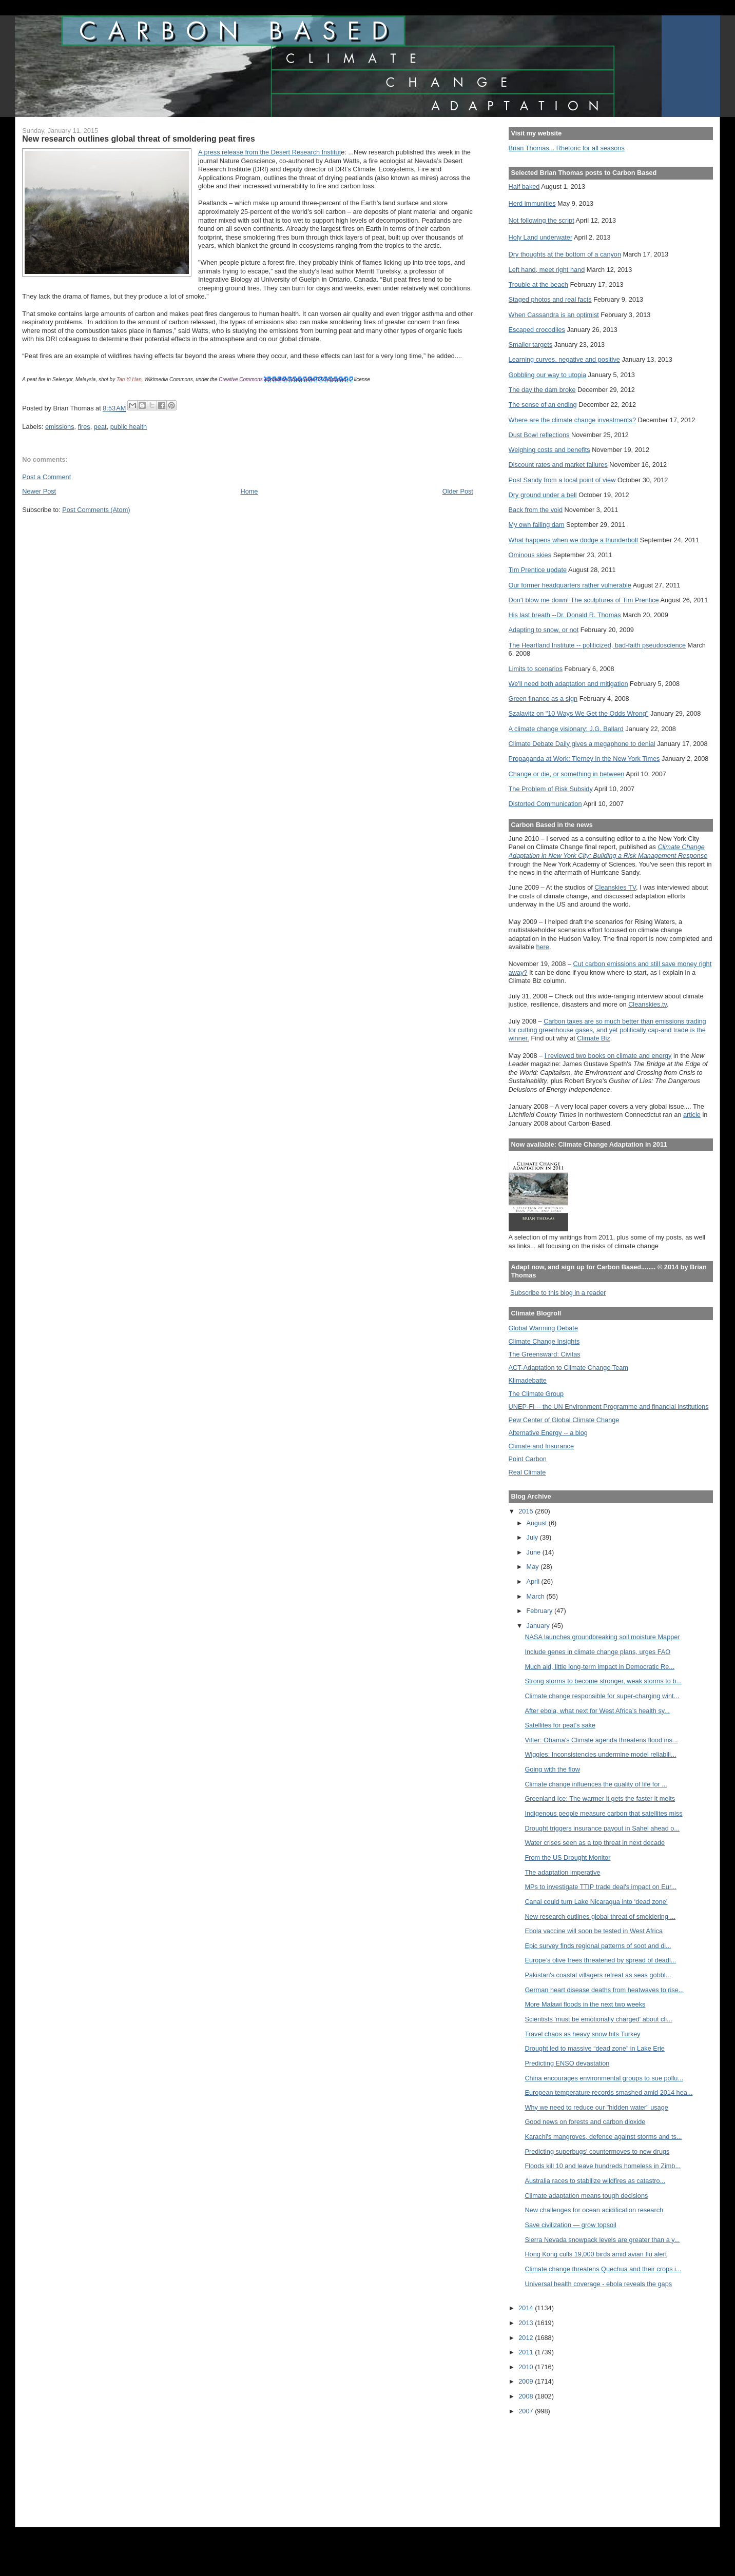 The image size is (735, 2576). Describe the element at coordinates (526, 2323) in the screenshot. I see `2013` at that location.